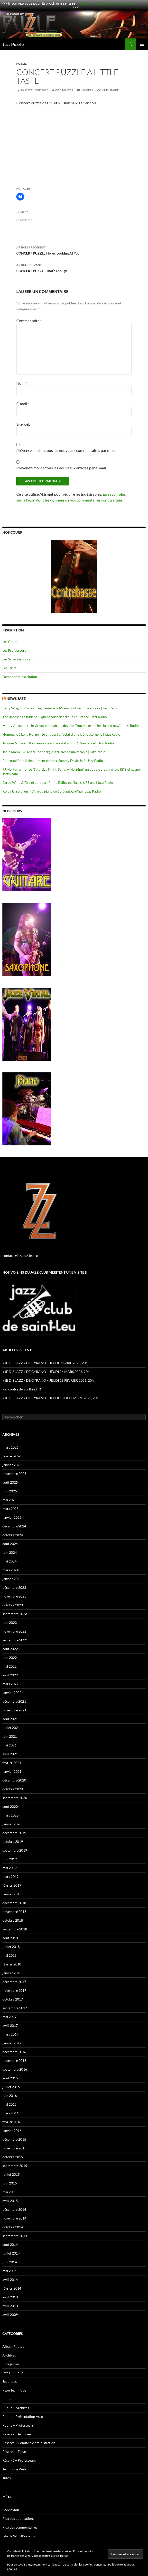 Image resolution: width=148 pixels, height=2576 pixels. Describe the element at coordinates (14, 1710) in the screenshot. I see `novembre 2021` at that location.